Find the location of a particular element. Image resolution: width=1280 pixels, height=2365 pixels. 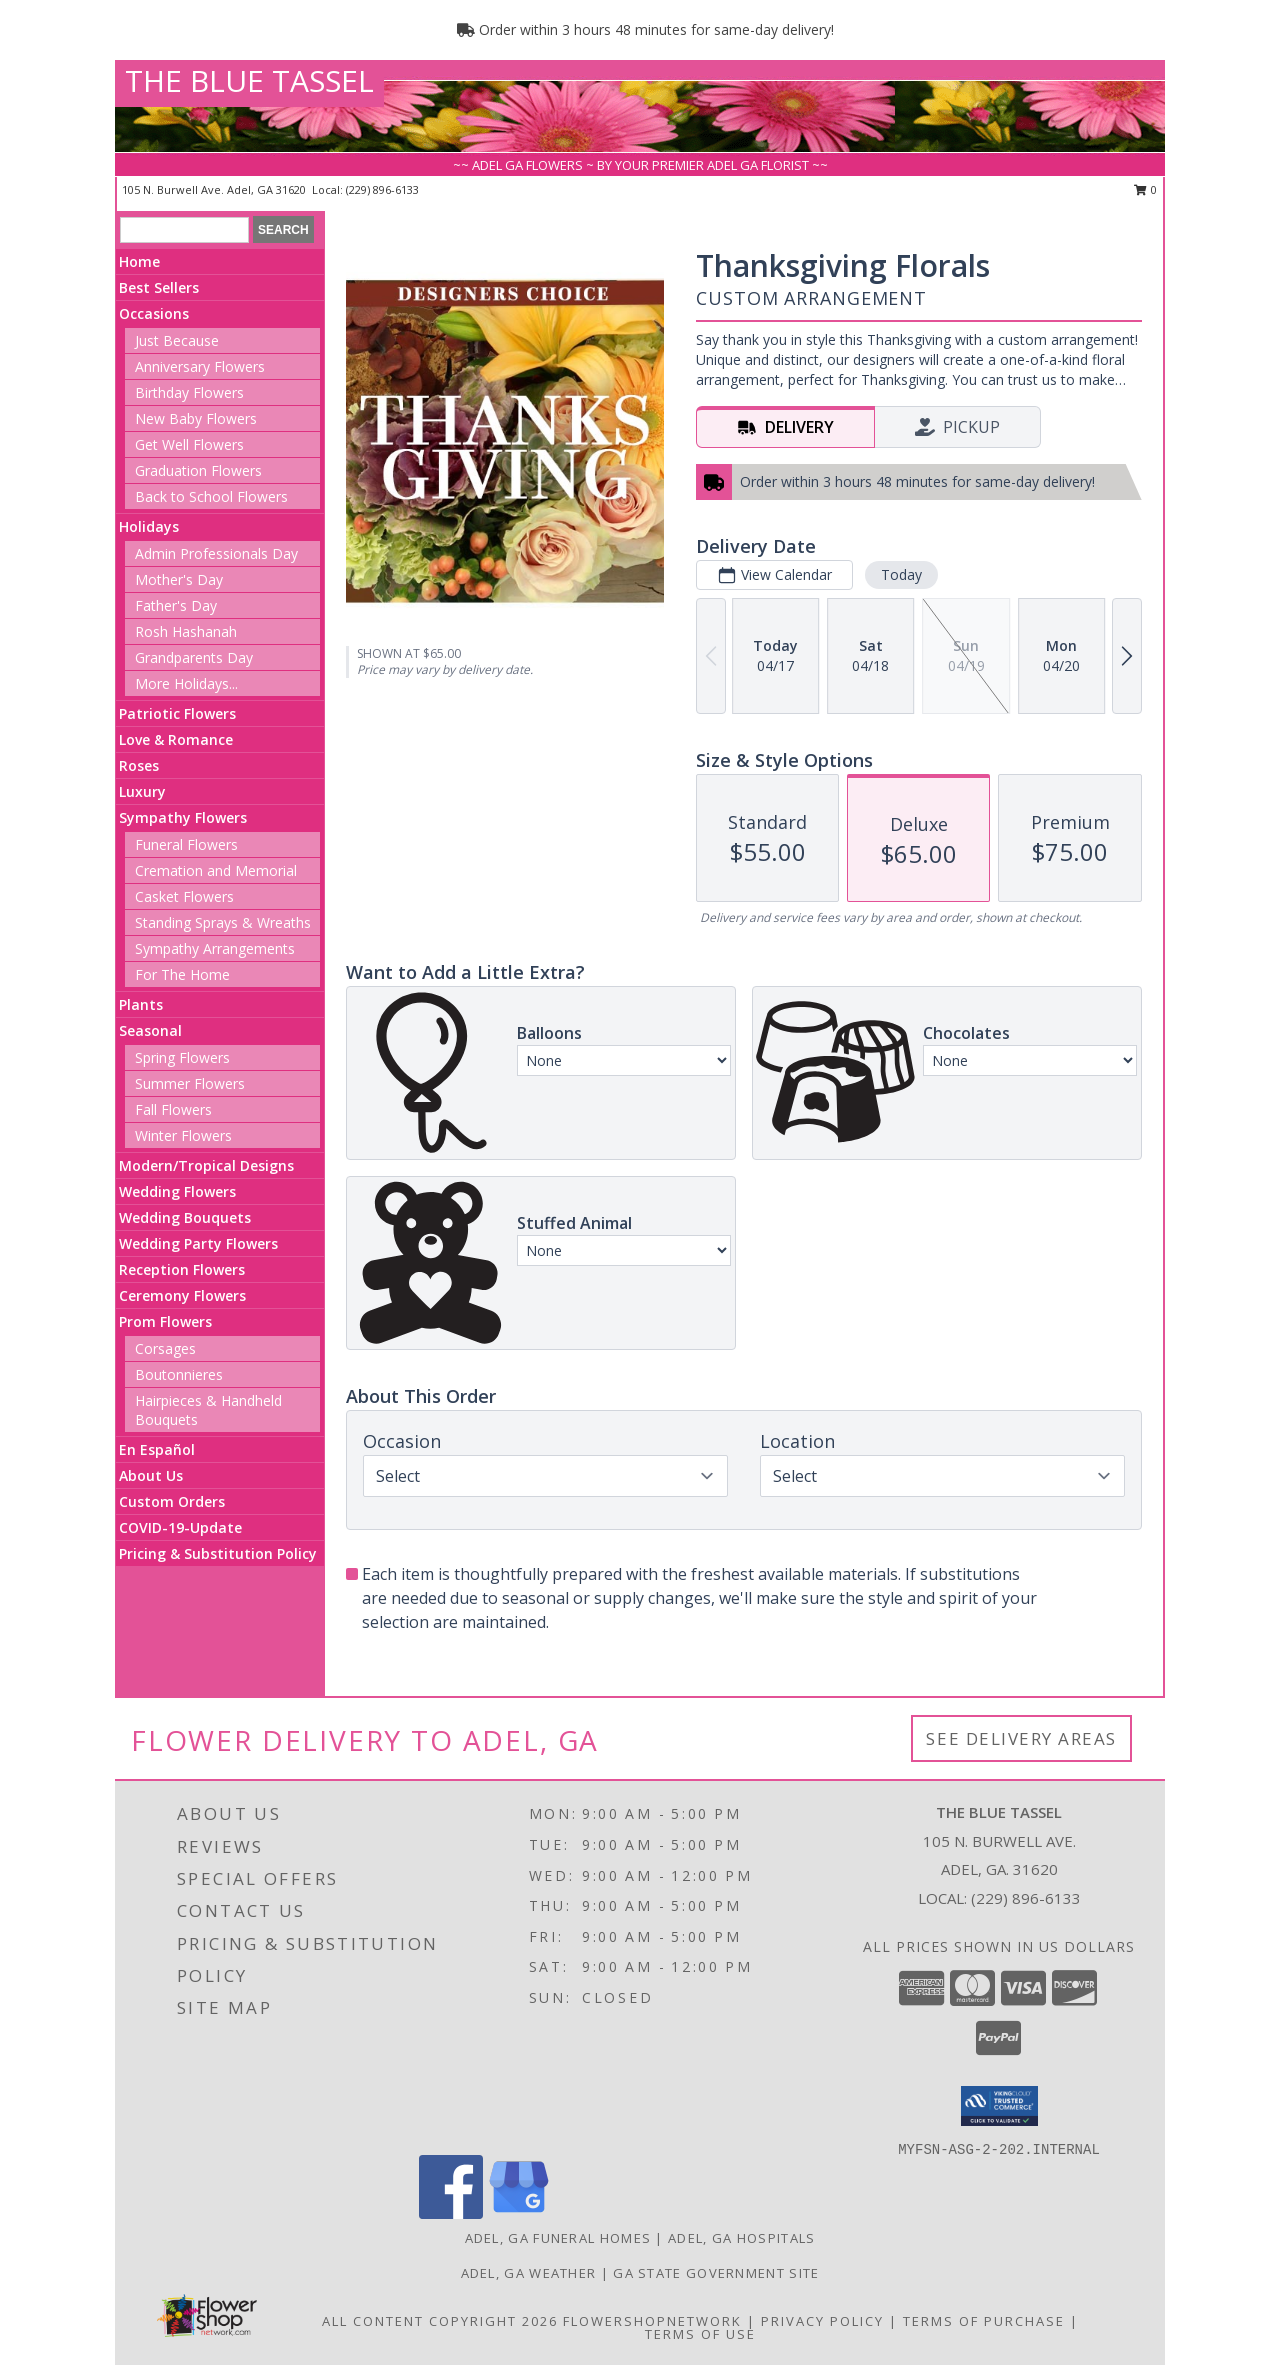

Fall Flowers is located at coordinates (173, 1109).